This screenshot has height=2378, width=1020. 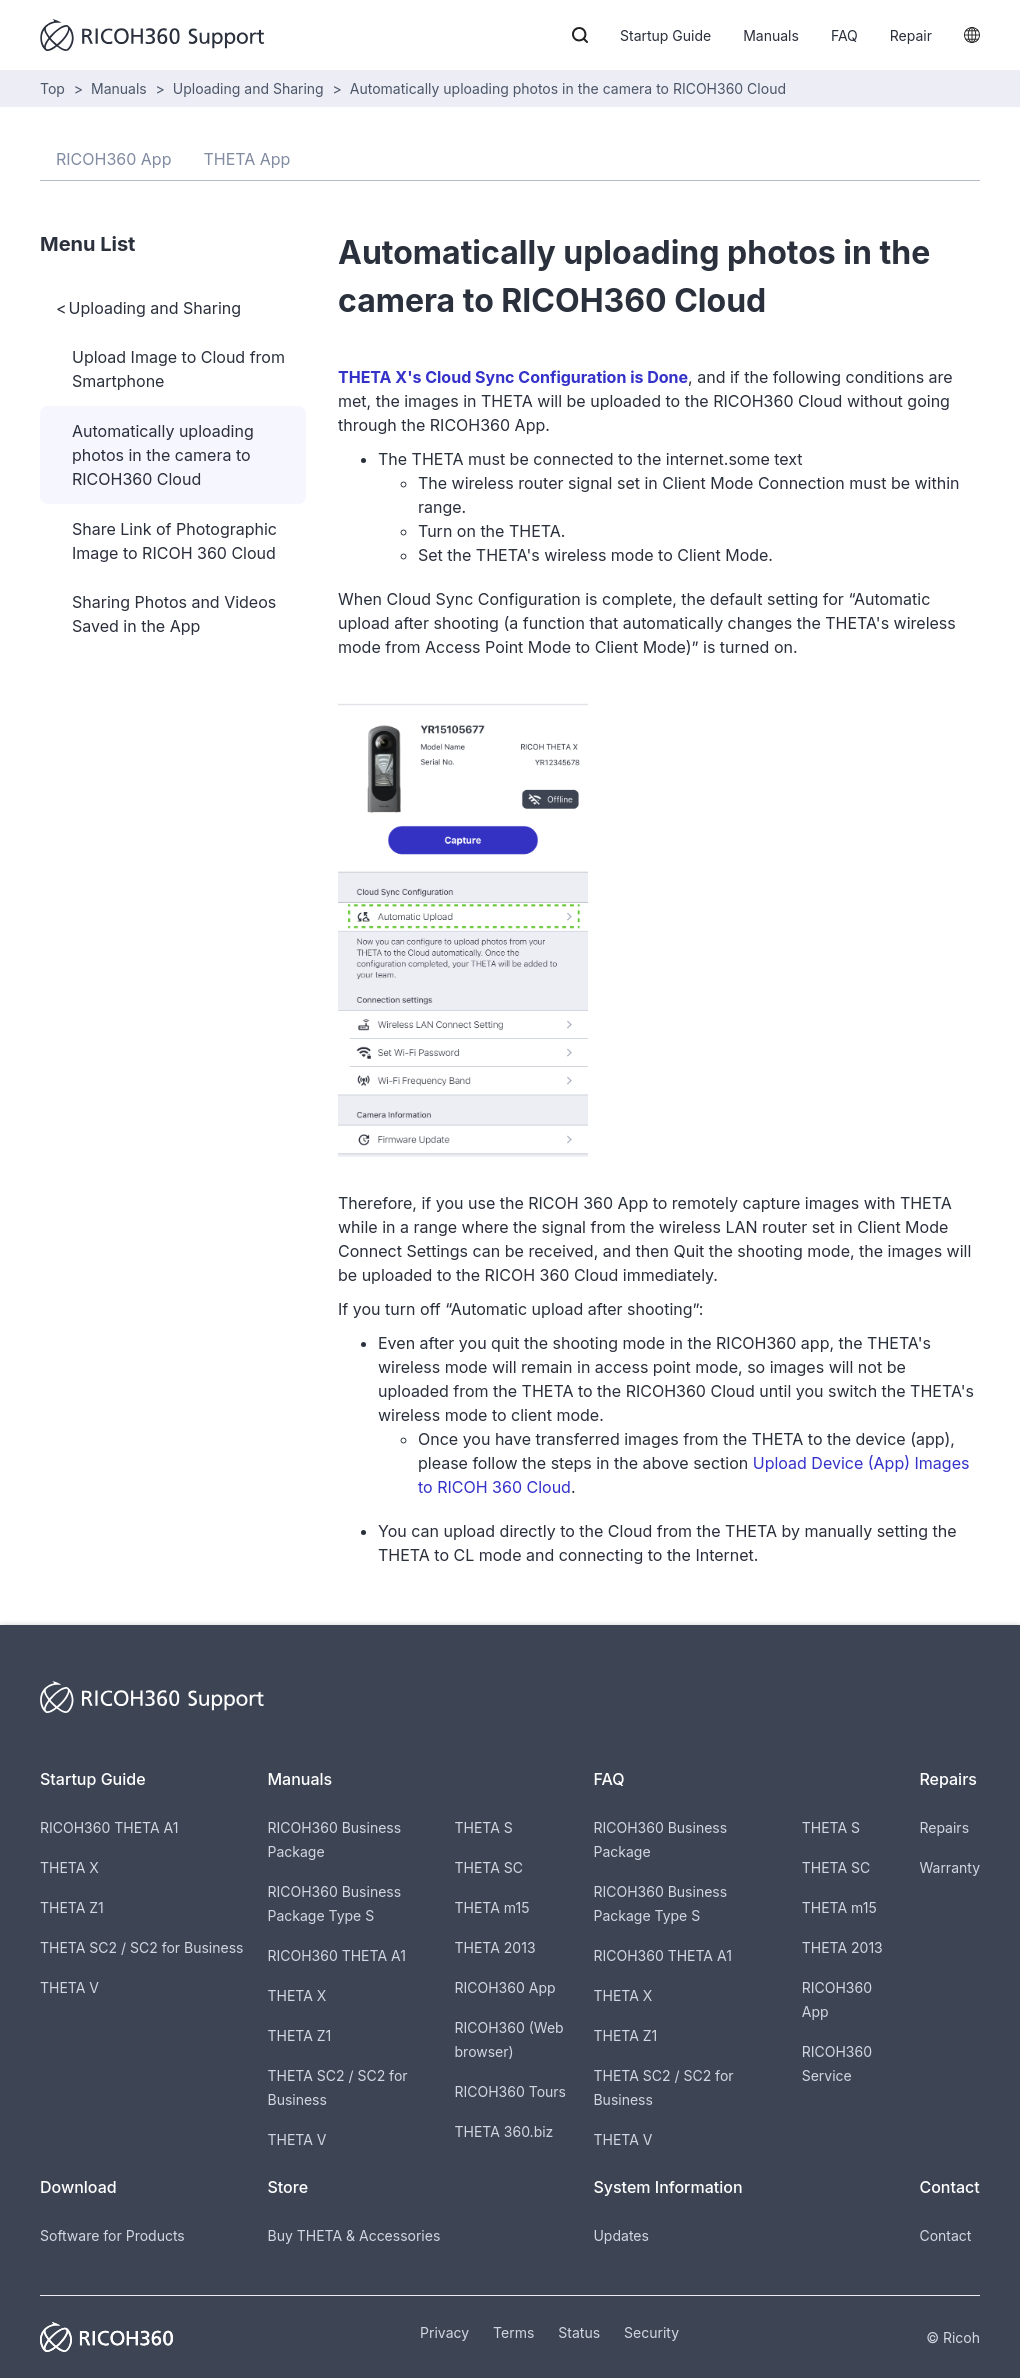 What do you see at coordinates (444, 2332) in the screenshot?
I see `Privacy` at bounding box center [444, 2332].